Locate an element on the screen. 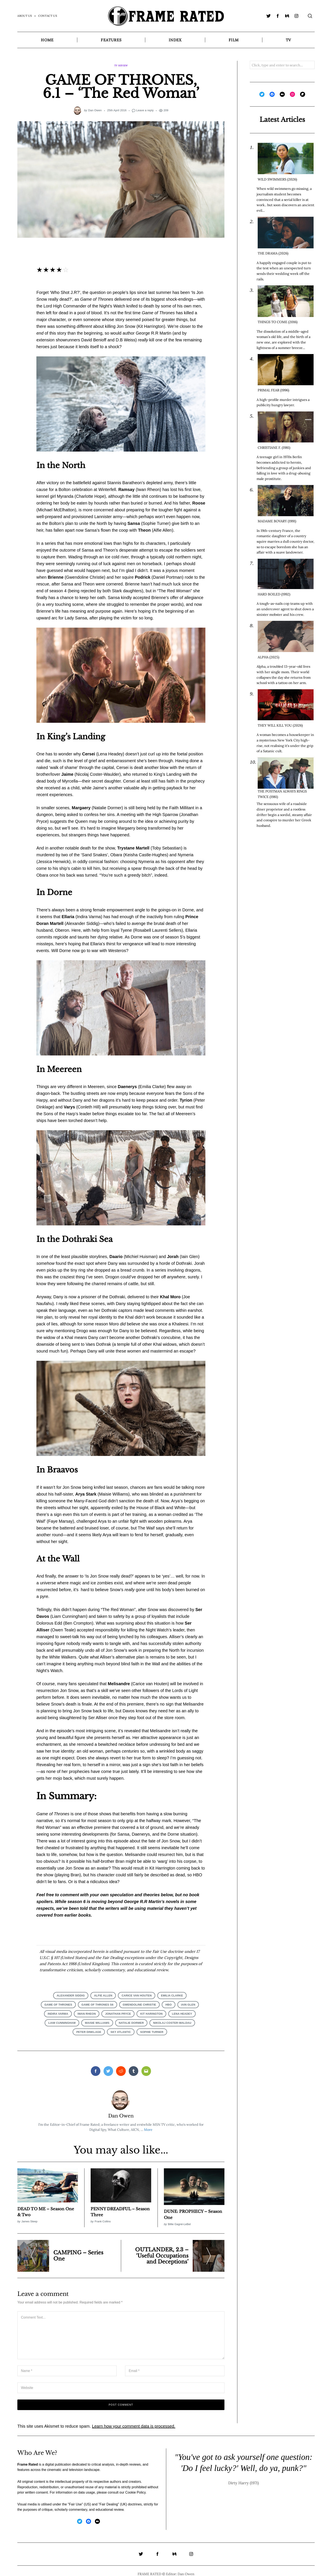  NIKOLAJ COSTER-WALDAU is located at coordinates (172, 2017).